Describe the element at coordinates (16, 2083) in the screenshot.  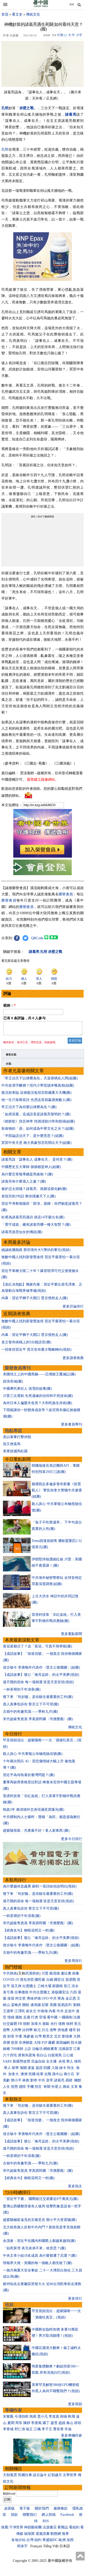
I see `鄧小平` at that location.